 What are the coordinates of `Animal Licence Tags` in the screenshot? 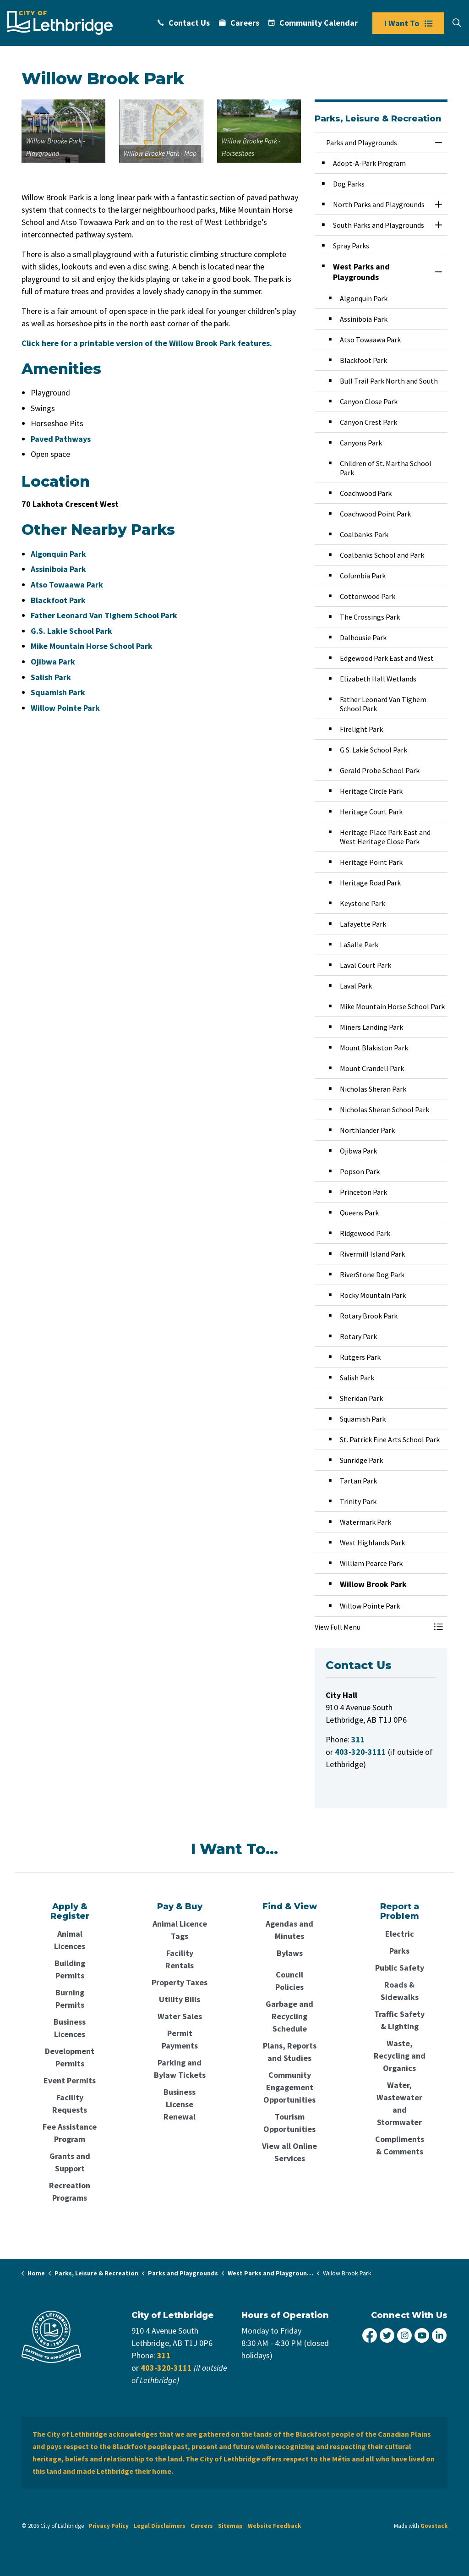 It's located at (180, 1929).